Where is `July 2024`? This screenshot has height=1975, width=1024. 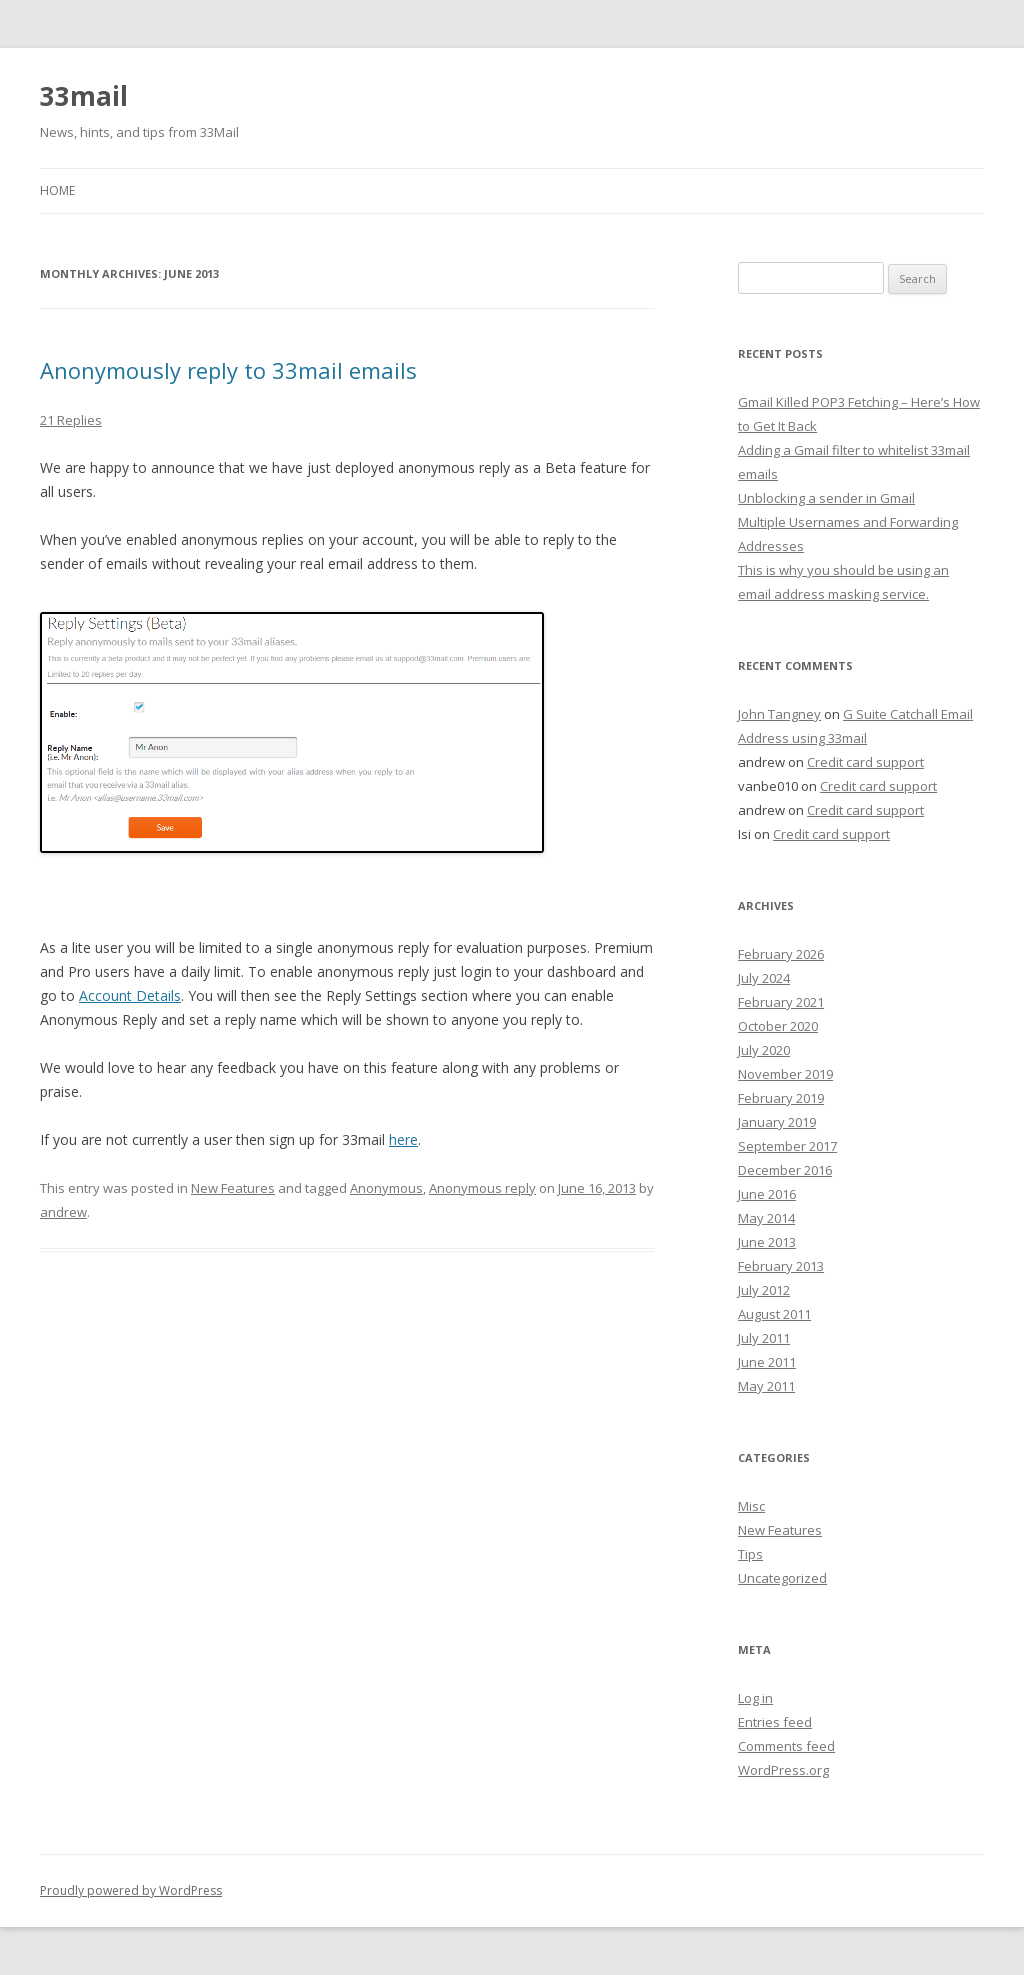
July 2024 is located at coordinates (764, 978).